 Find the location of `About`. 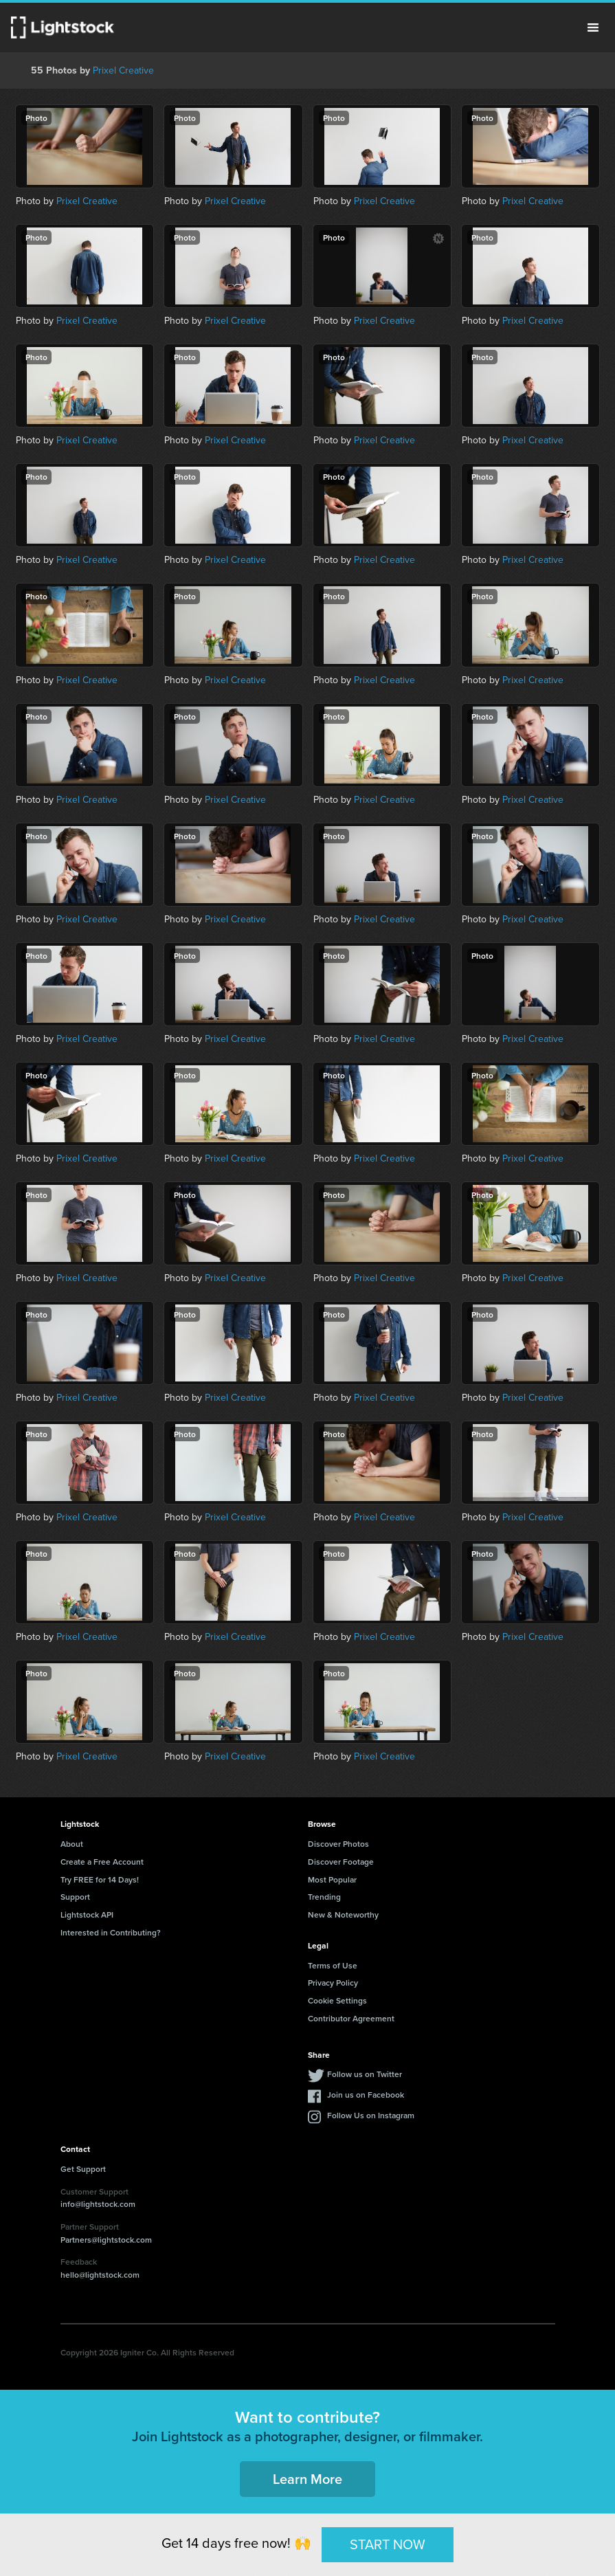

About is located at coordinates (71, 1844).